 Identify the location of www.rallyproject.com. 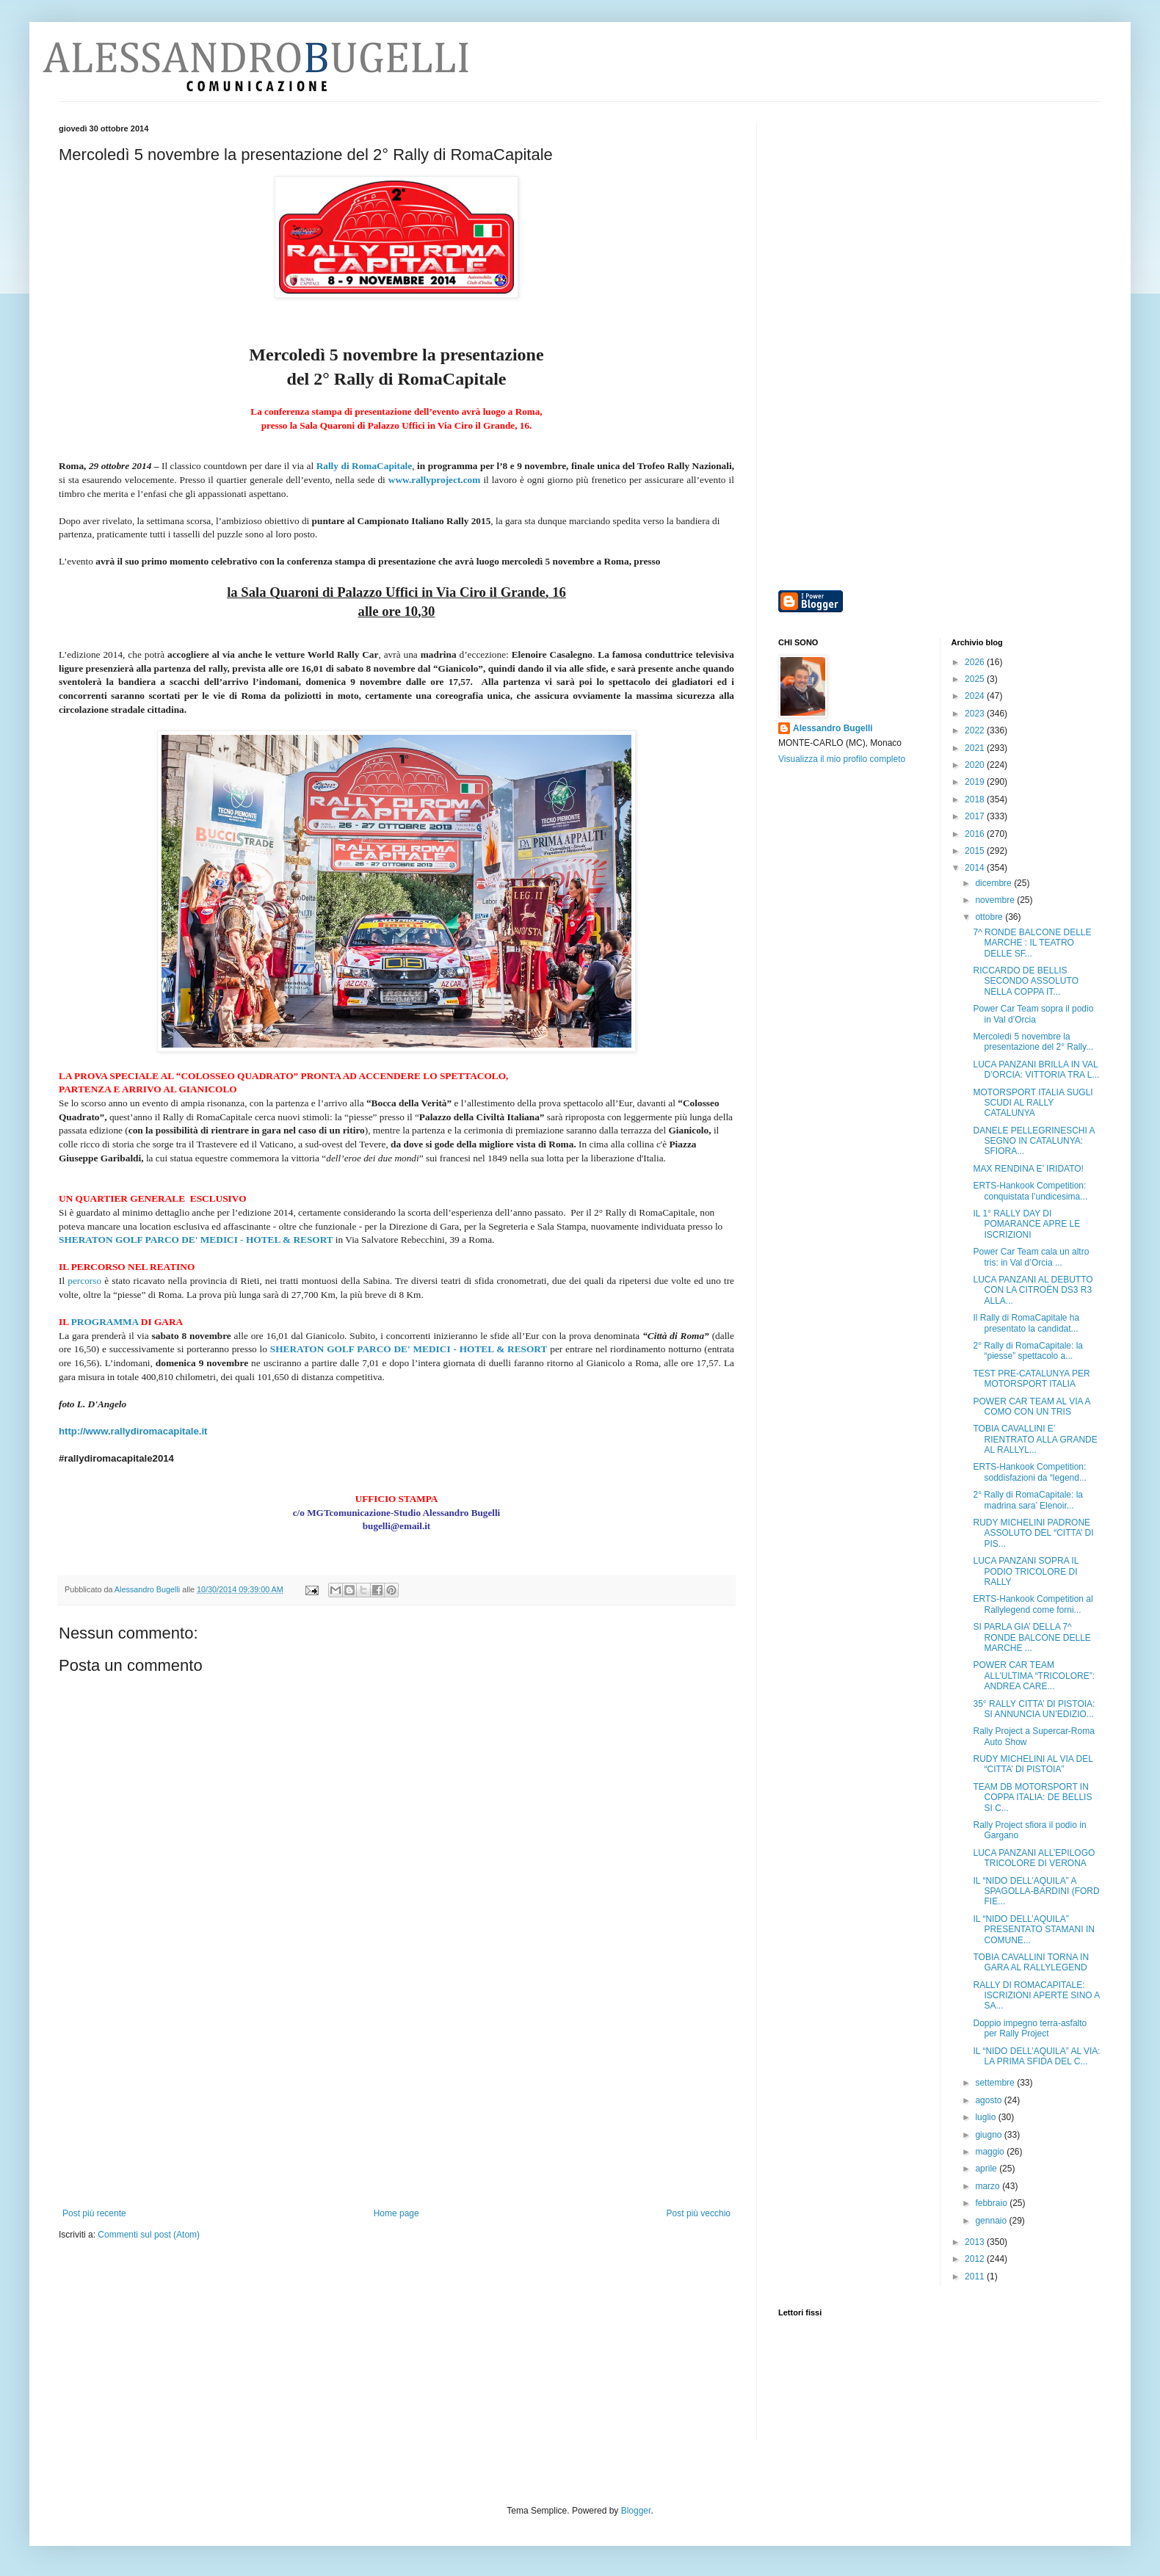
(434, 479).